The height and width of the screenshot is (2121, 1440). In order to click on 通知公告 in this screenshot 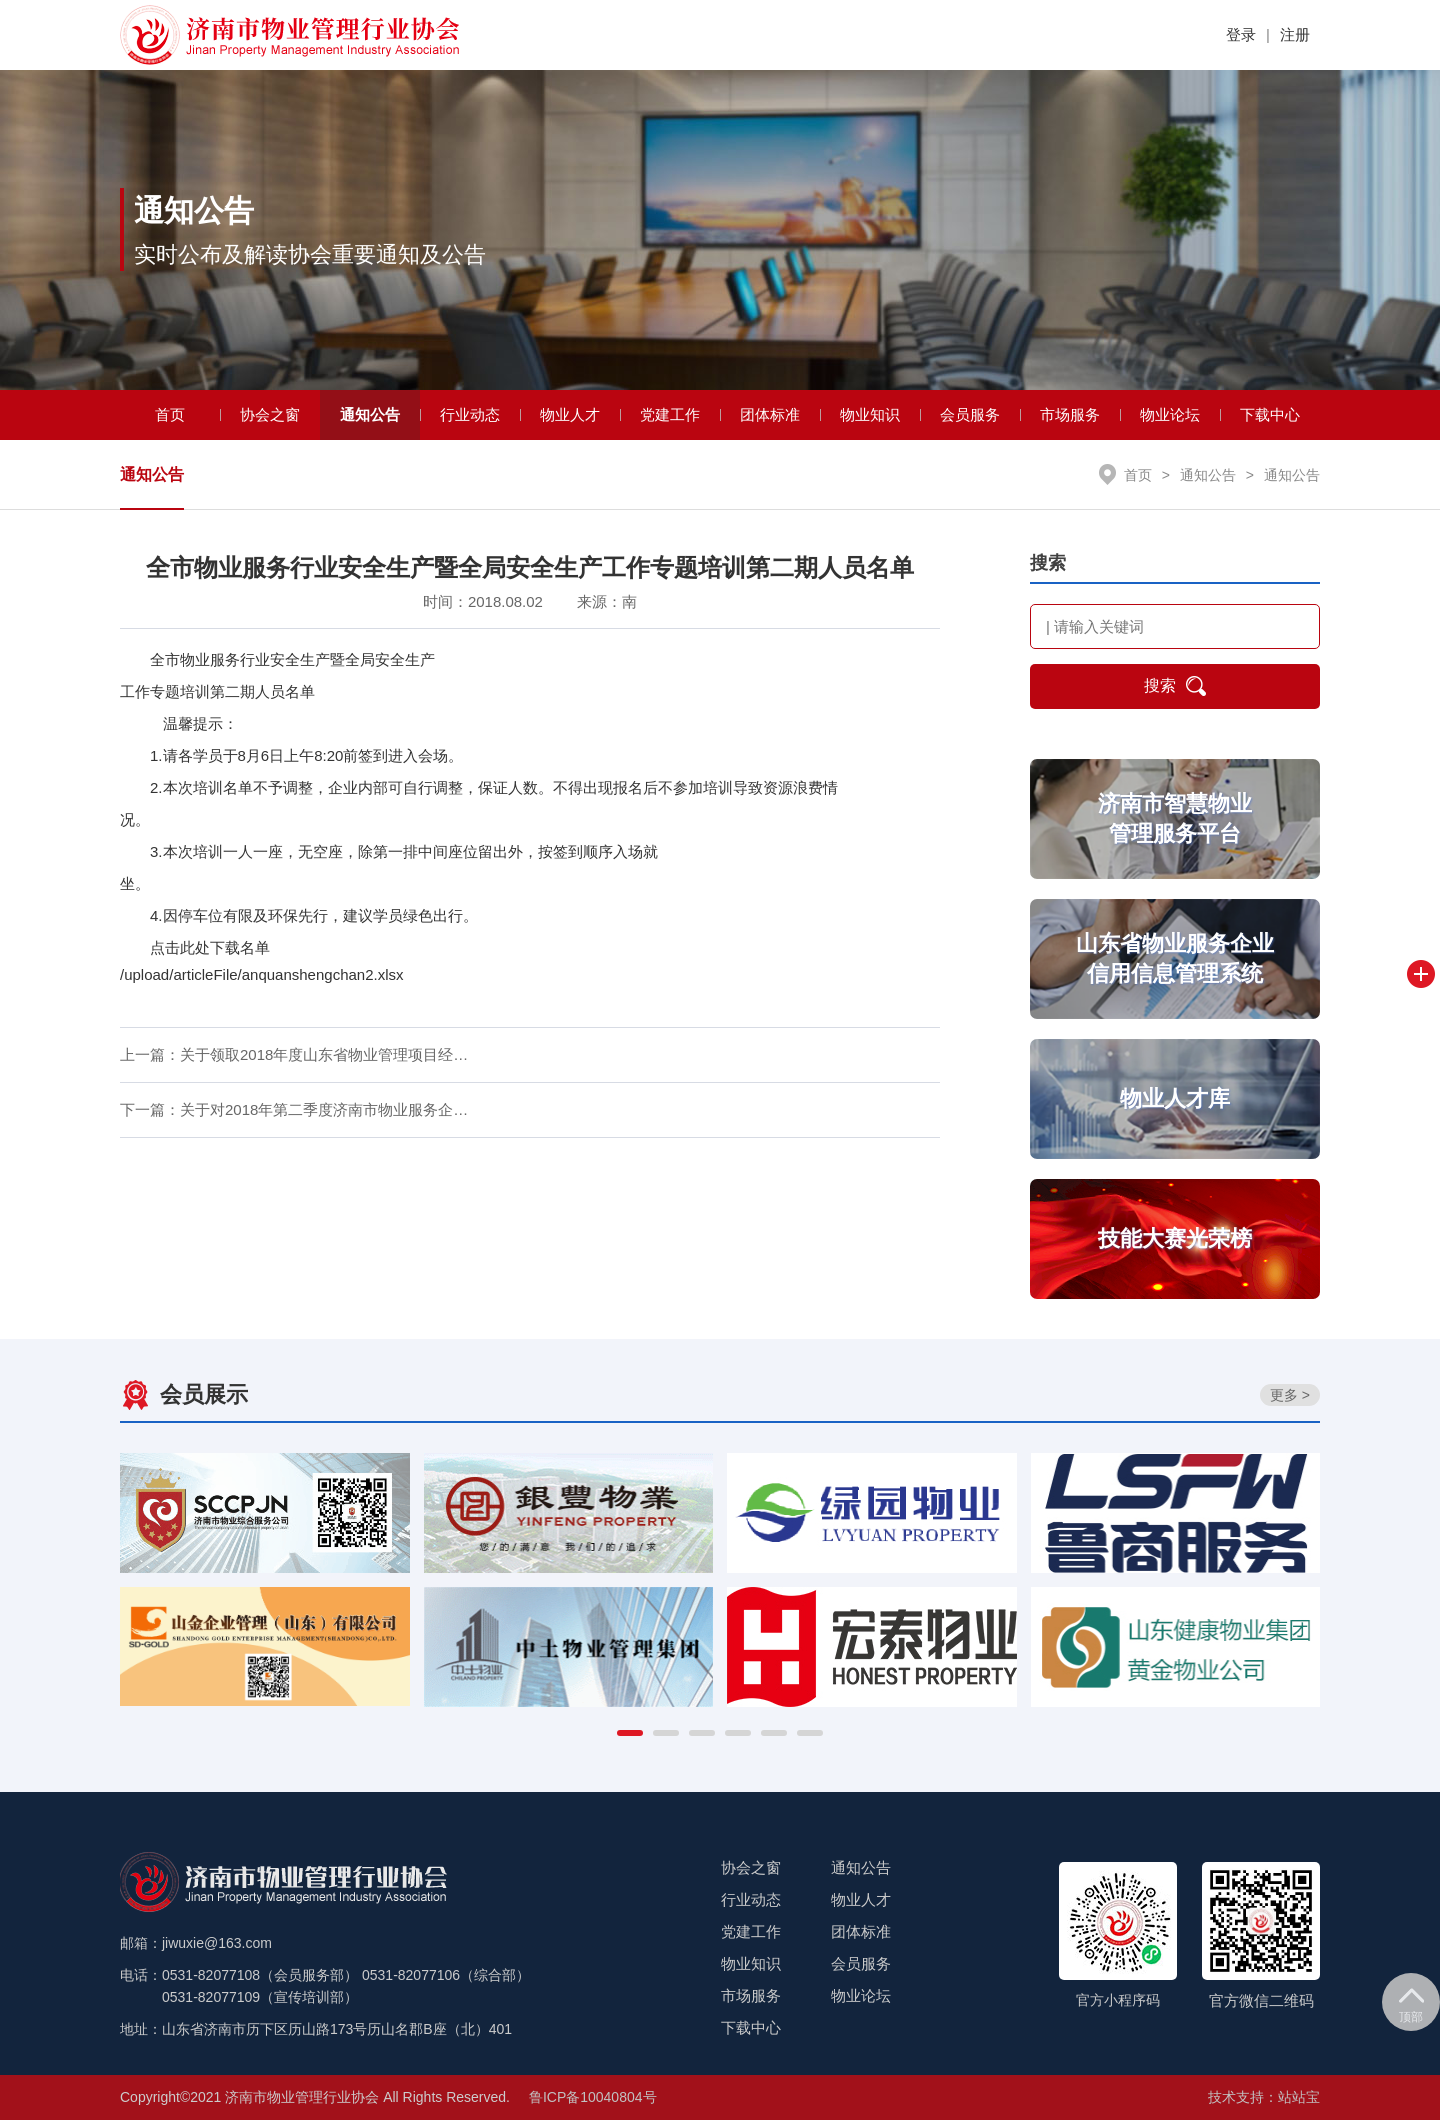, I will do `click(370, 414)`.